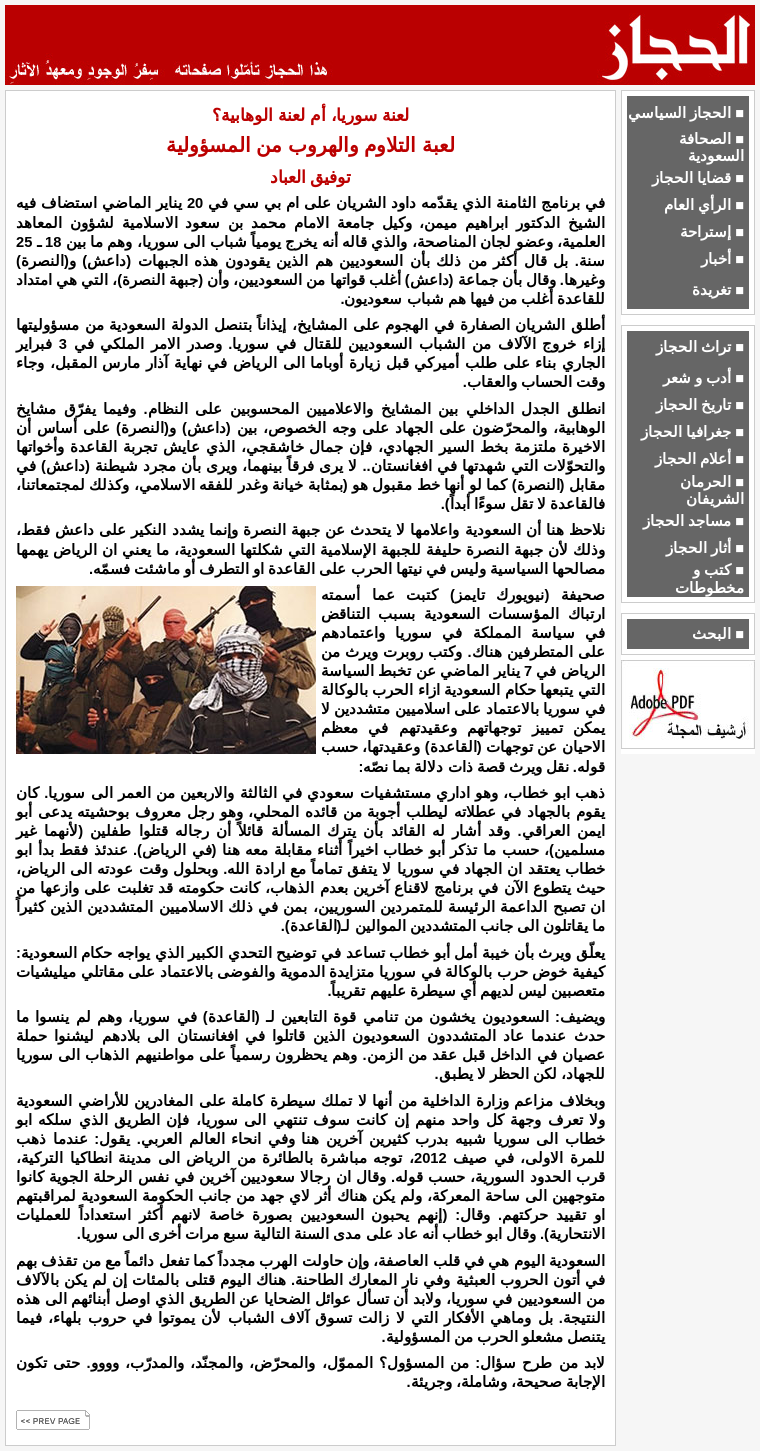 The width and height of the screenshot is (760, 1451). Describe the element at coordinates (699, 459) in the screenshot. I see `■ أعلام الحجاز` at that location.